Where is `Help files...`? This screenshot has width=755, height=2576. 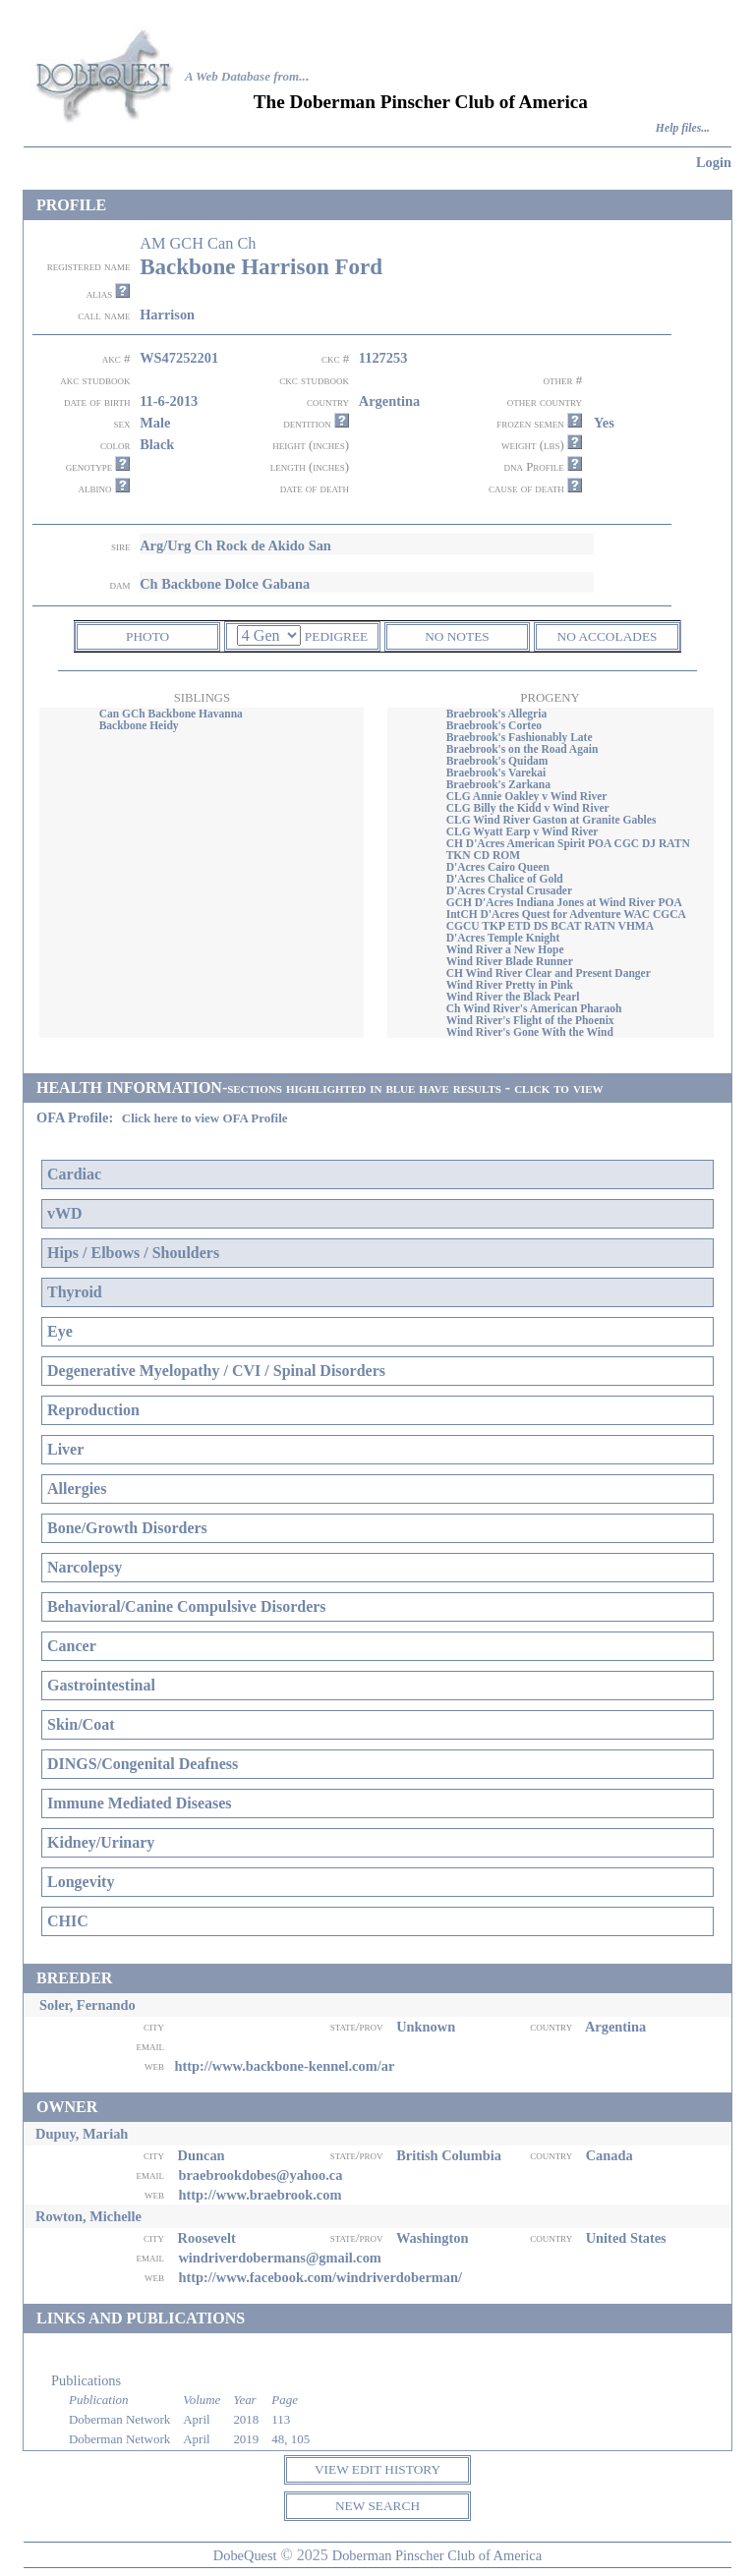
Help files... is located at coordinates (683, 128).